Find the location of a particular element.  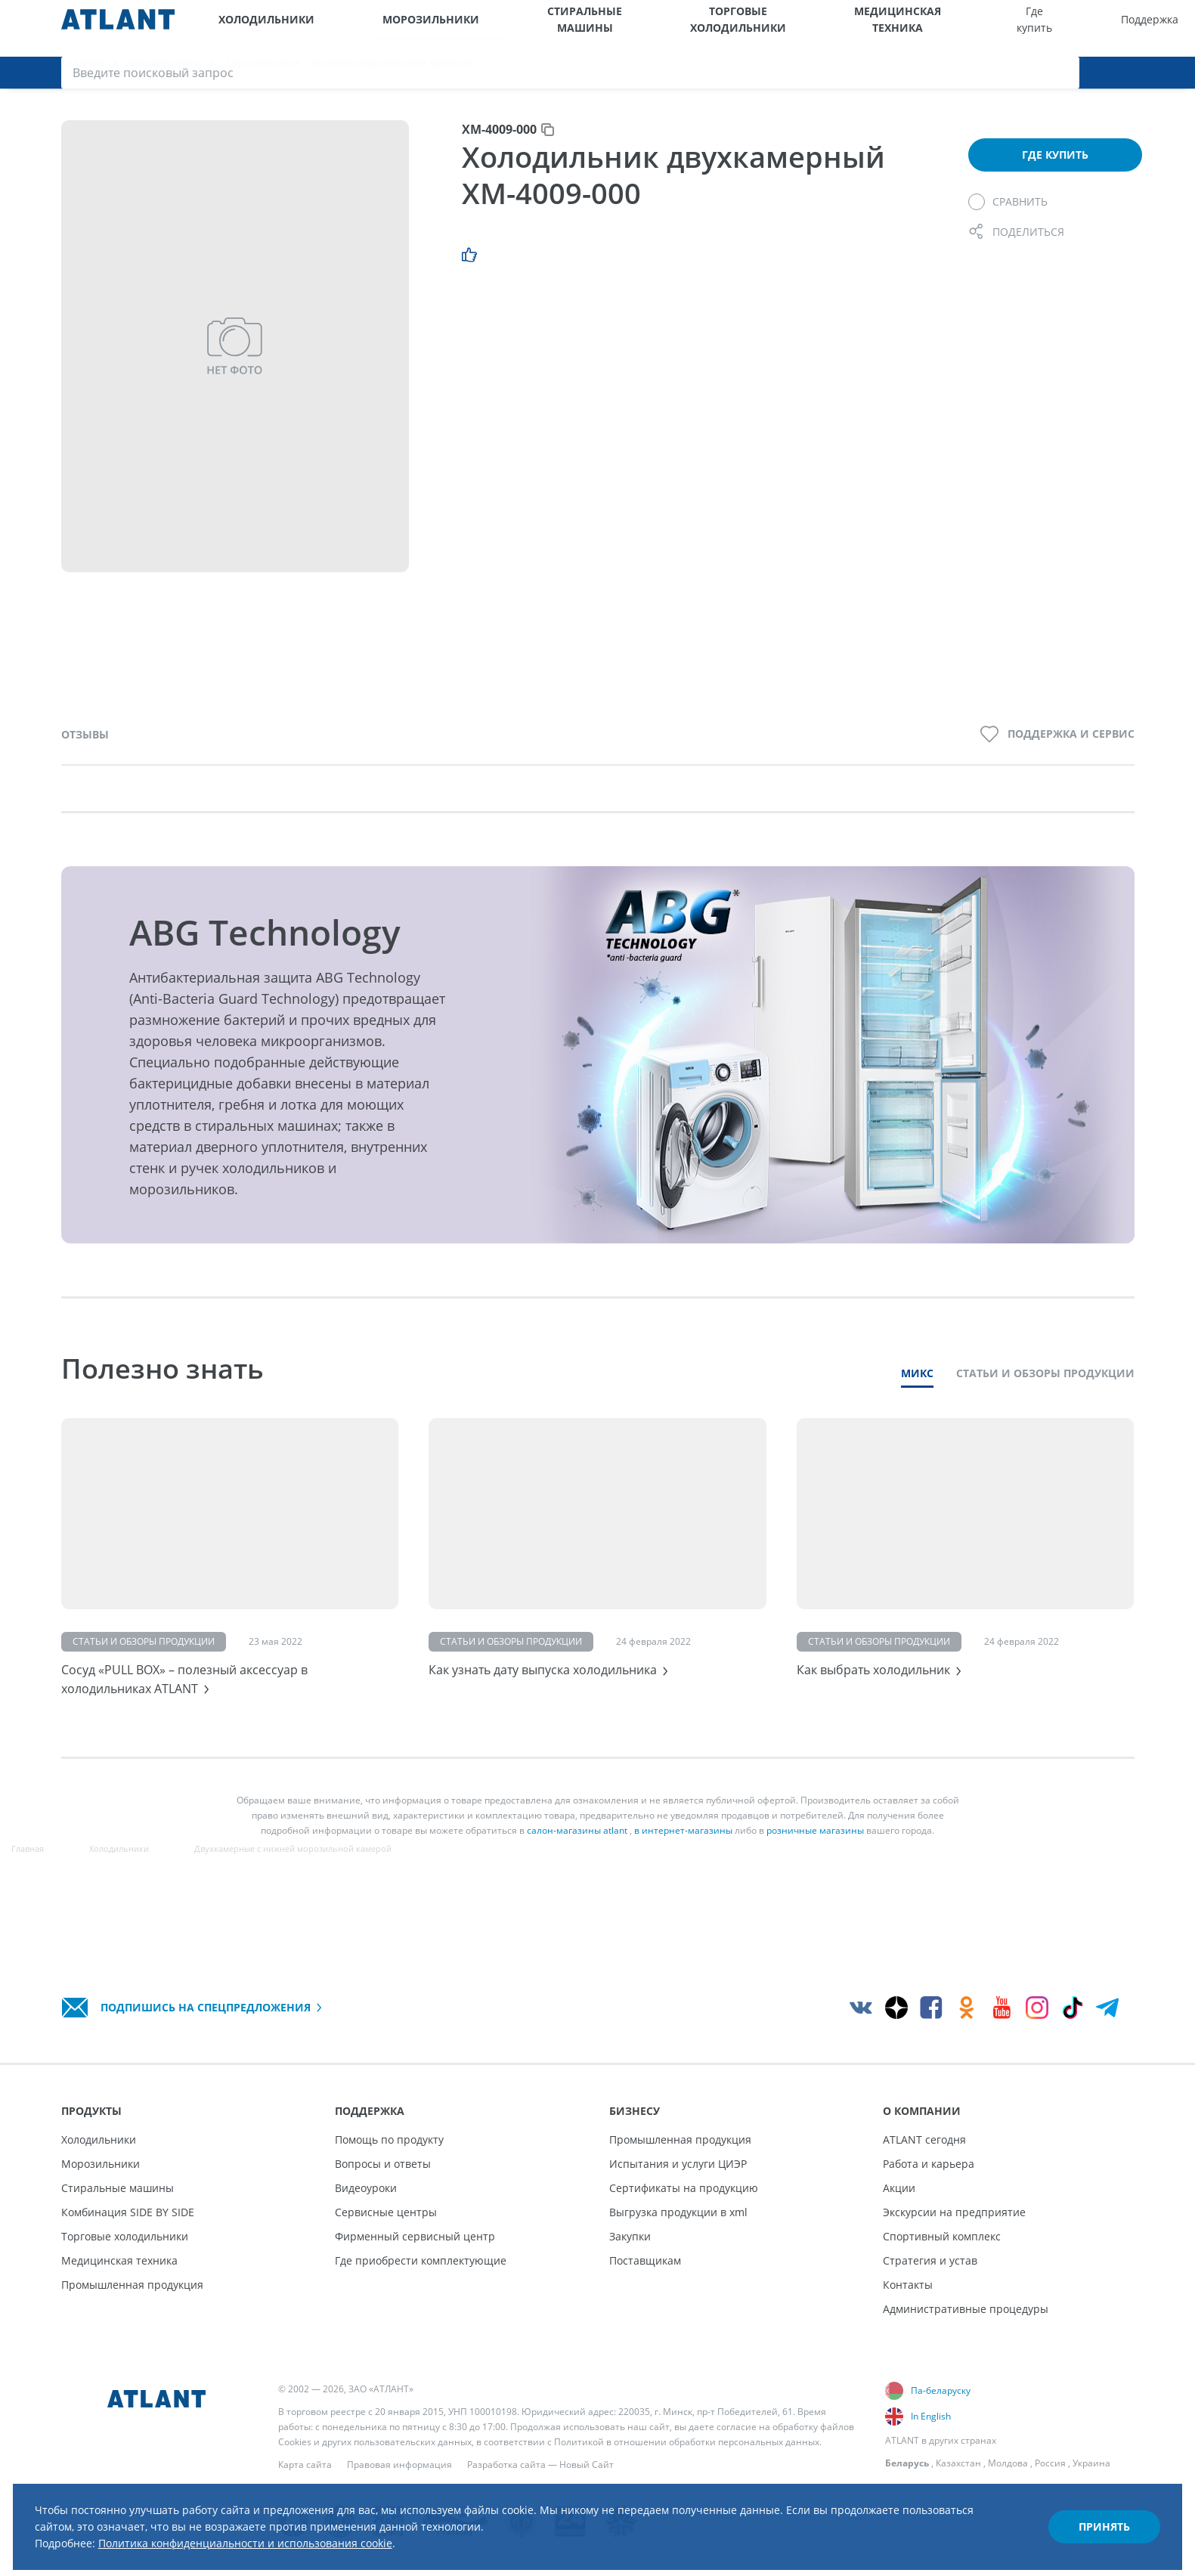

Комбинация SIDE BY SIDE is located at coordinates (127, 2212).